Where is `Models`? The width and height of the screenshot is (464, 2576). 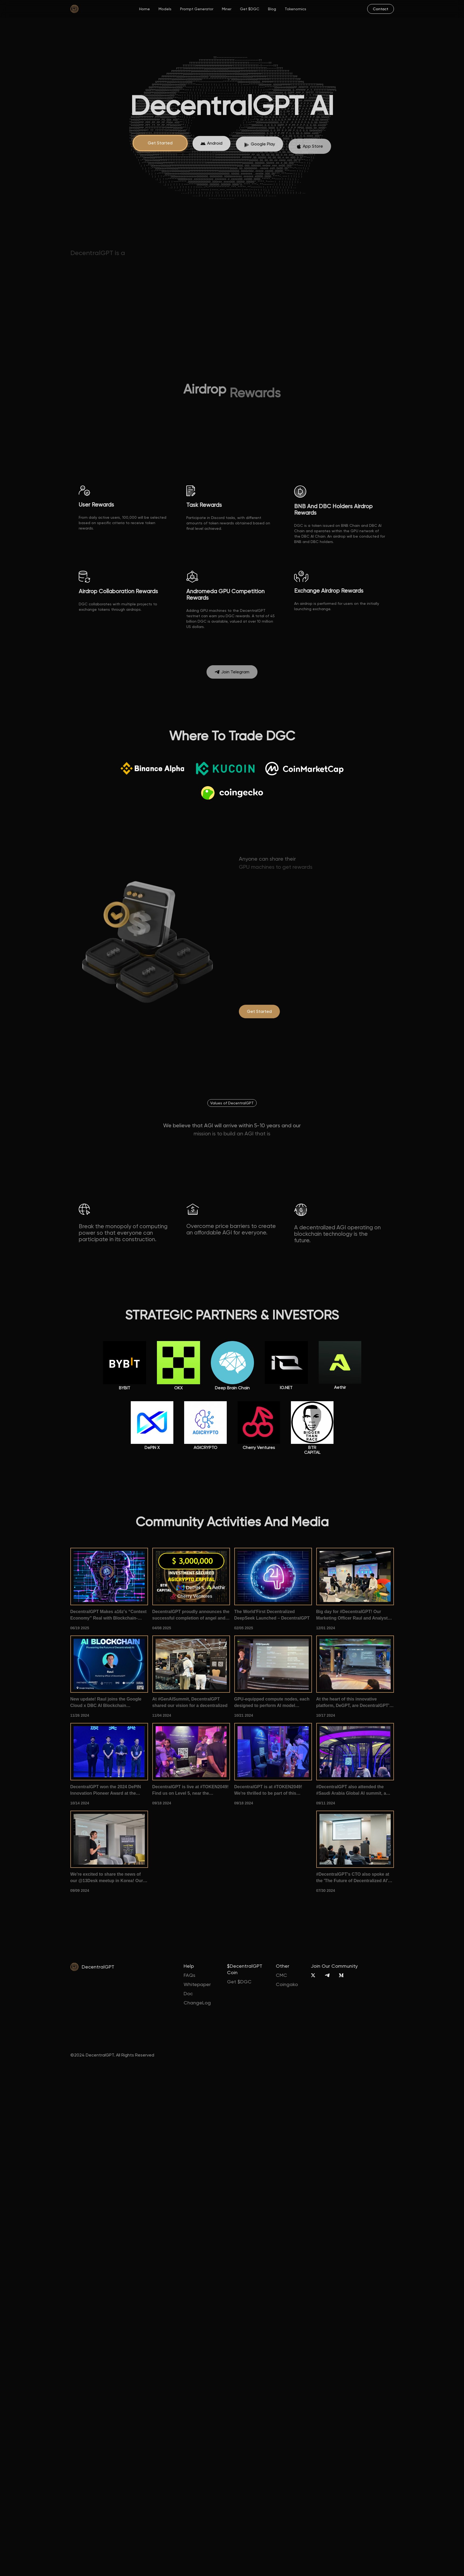 Models is located at coordinates (165, 9).